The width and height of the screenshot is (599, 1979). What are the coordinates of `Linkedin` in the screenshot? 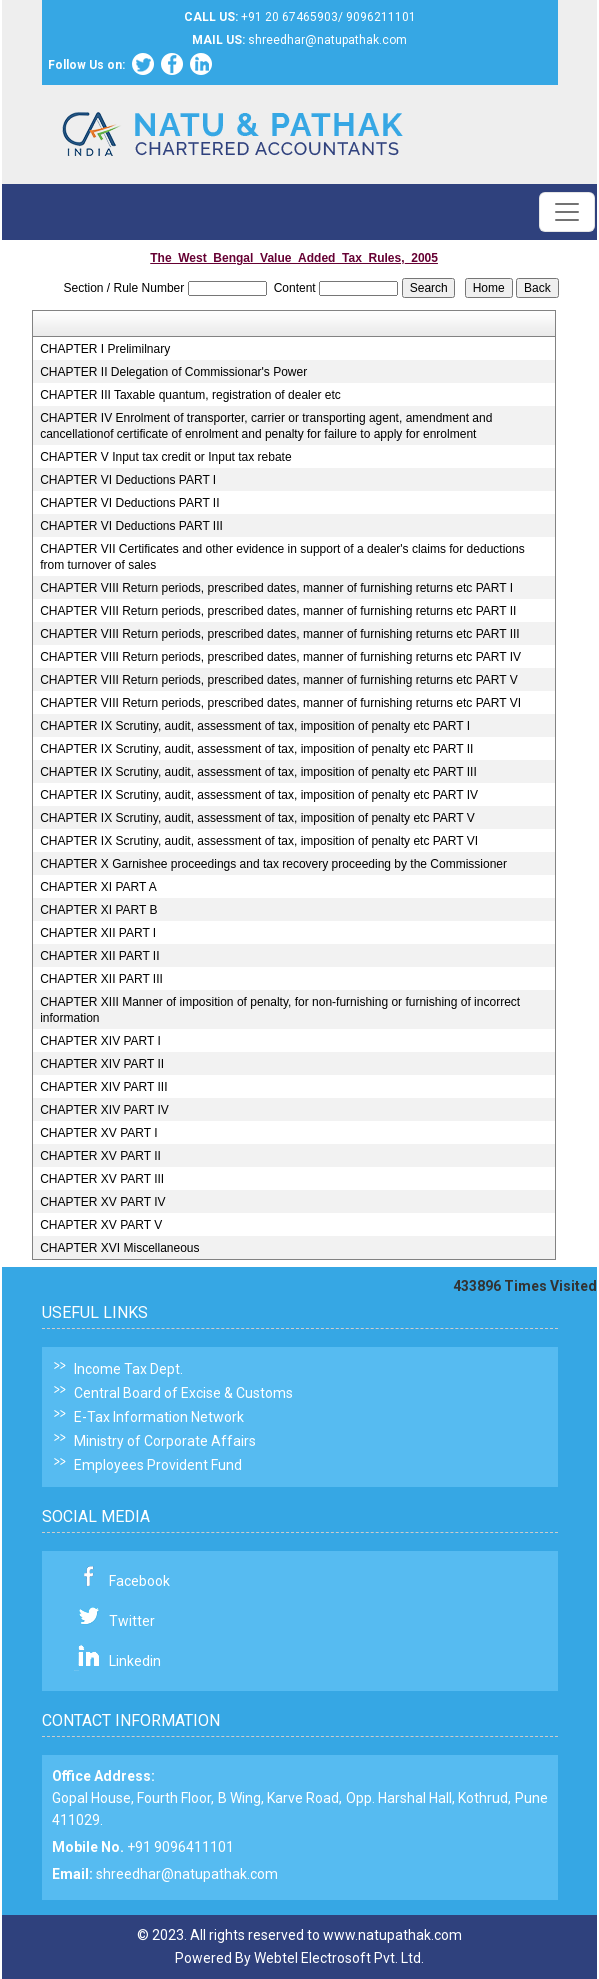 It's located at (135, 1661).